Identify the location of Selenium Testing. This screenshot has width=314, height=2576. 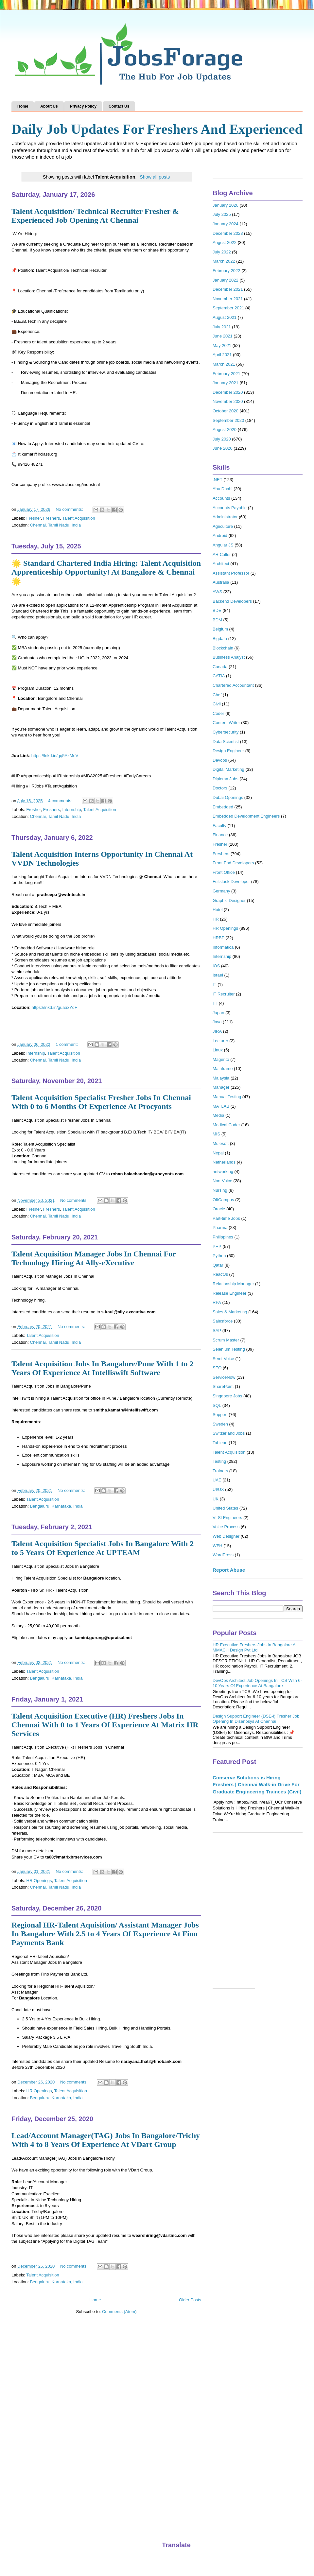
(229, 1349).